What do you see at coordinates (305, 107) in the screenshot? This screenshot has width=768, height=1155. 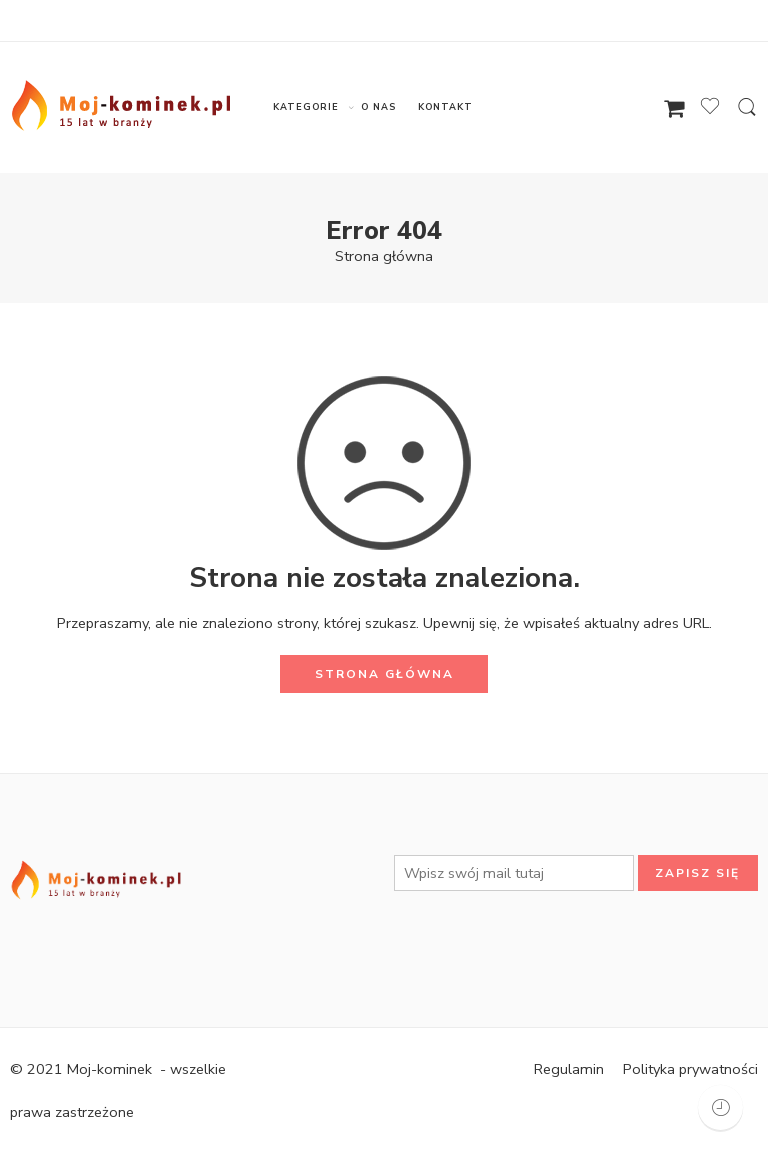 I see `KATEGORIE` at bounding box center [305, 107].